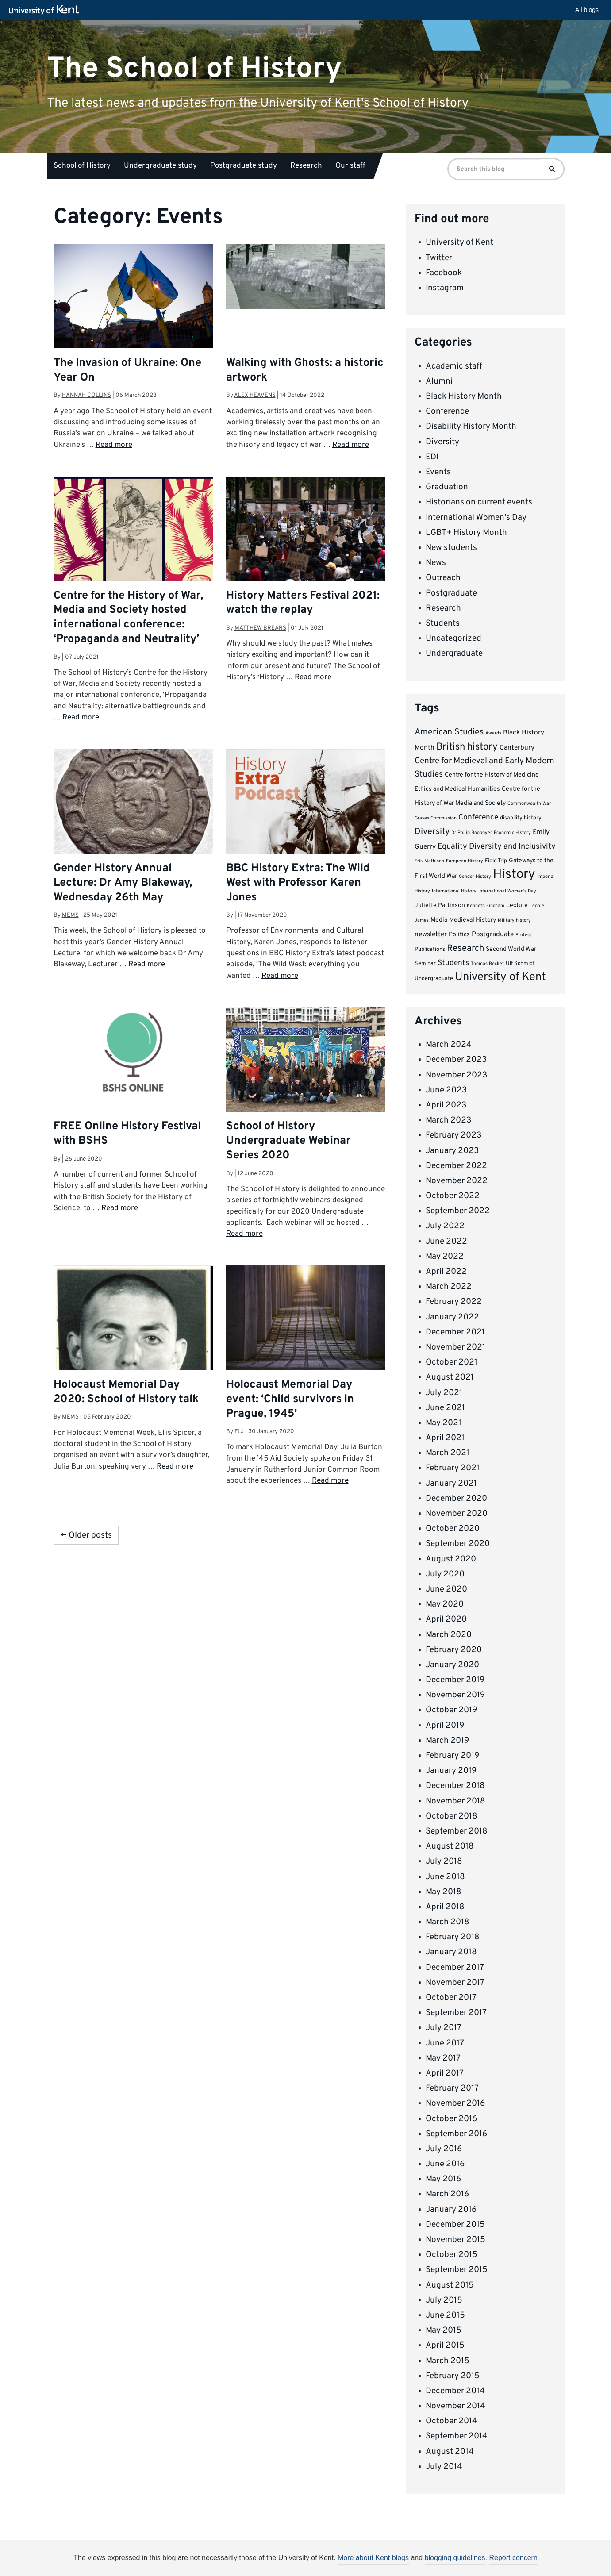 The width and height of the screenshot is (611, 2576). What do you see at coordinates (454, 1650) in the screenshot?
I see `February 2020` at bounding box center [454, 1650].